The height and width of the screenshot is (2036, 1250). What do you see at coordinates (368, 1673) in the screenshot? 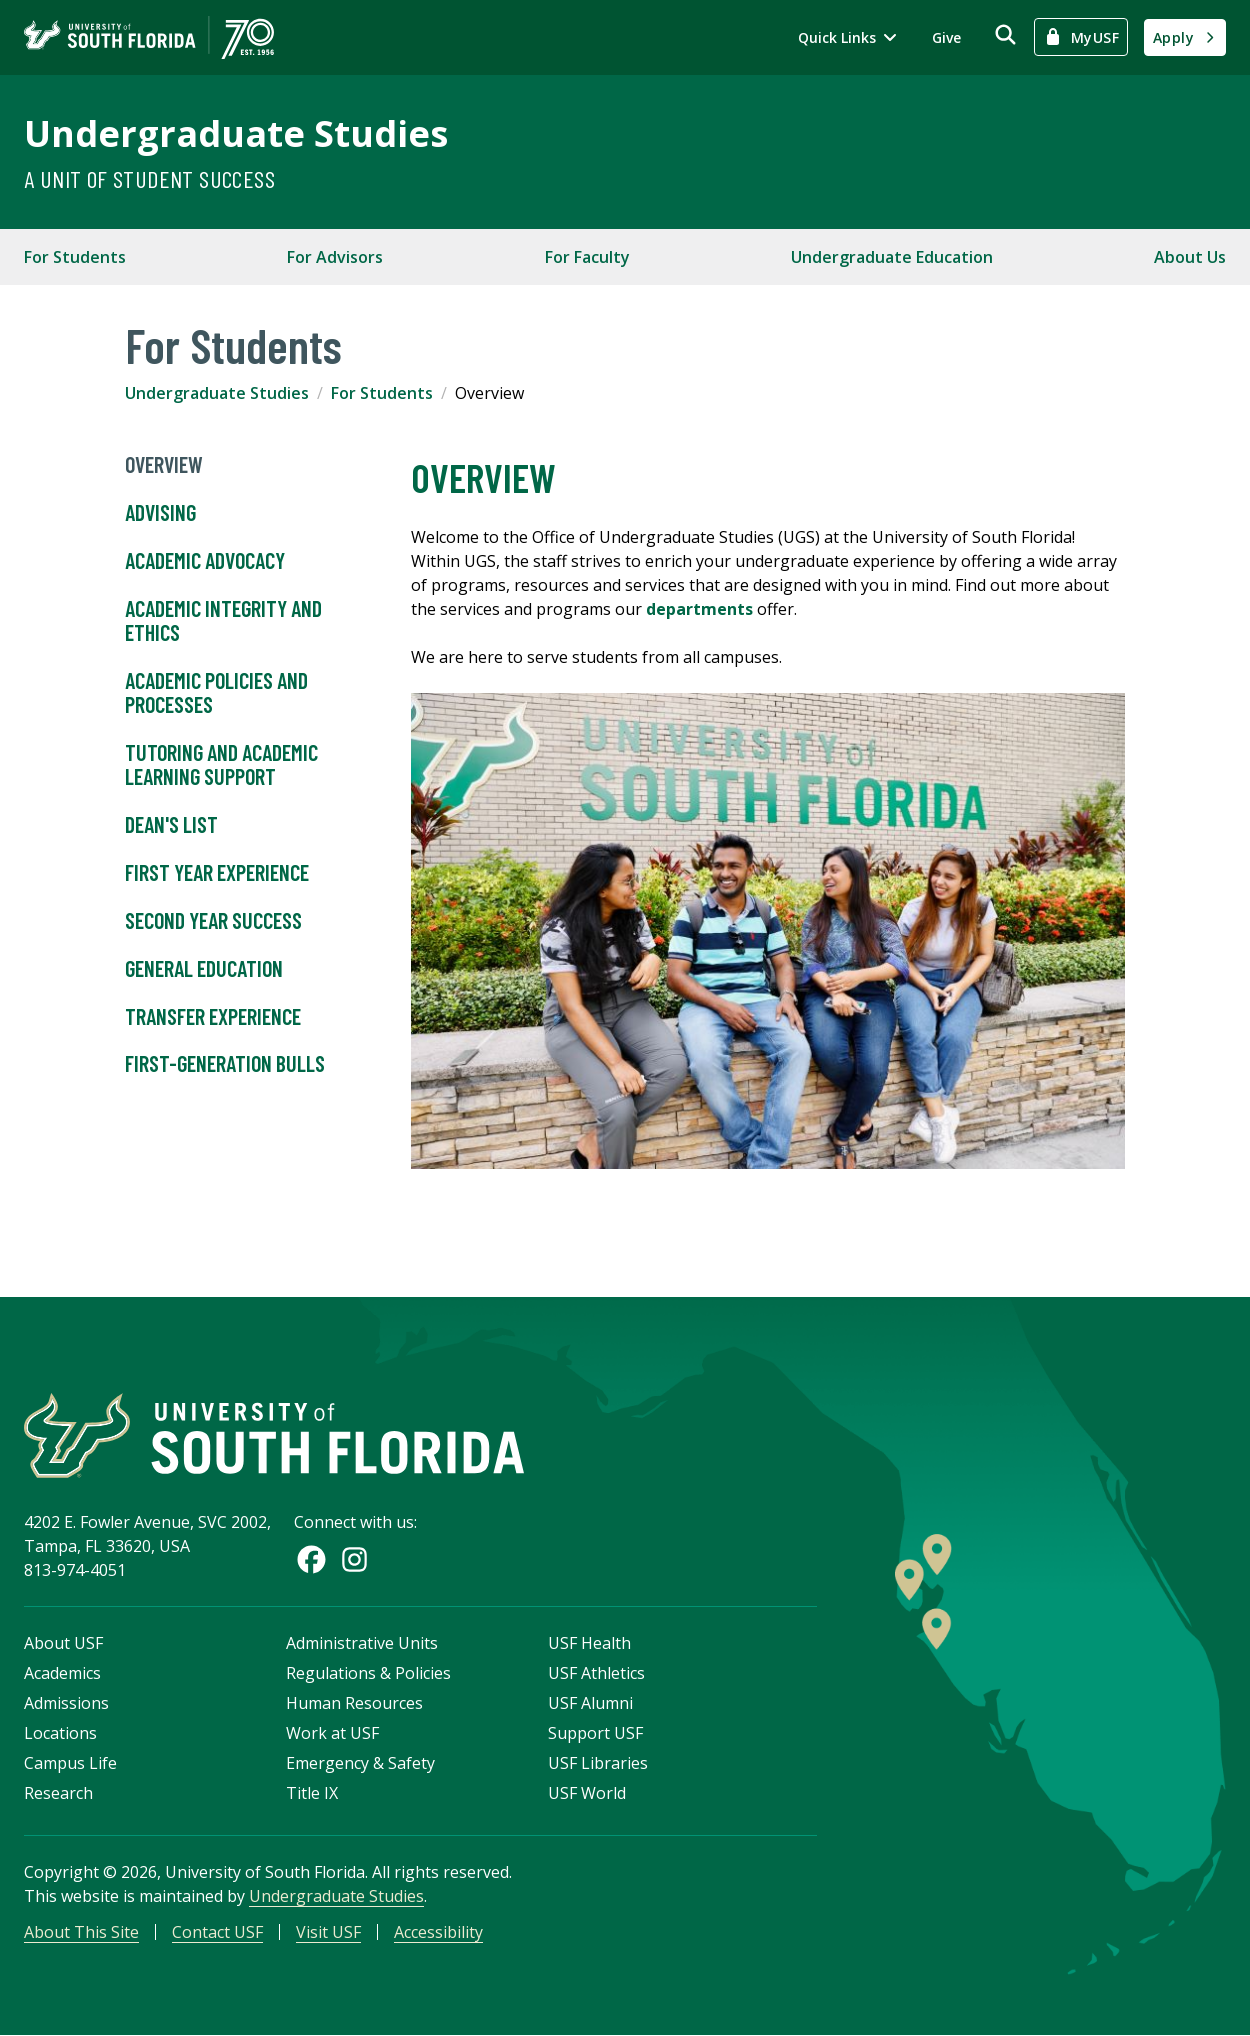
I see `Regulations & Policies` at bounding box center [368, 1673].